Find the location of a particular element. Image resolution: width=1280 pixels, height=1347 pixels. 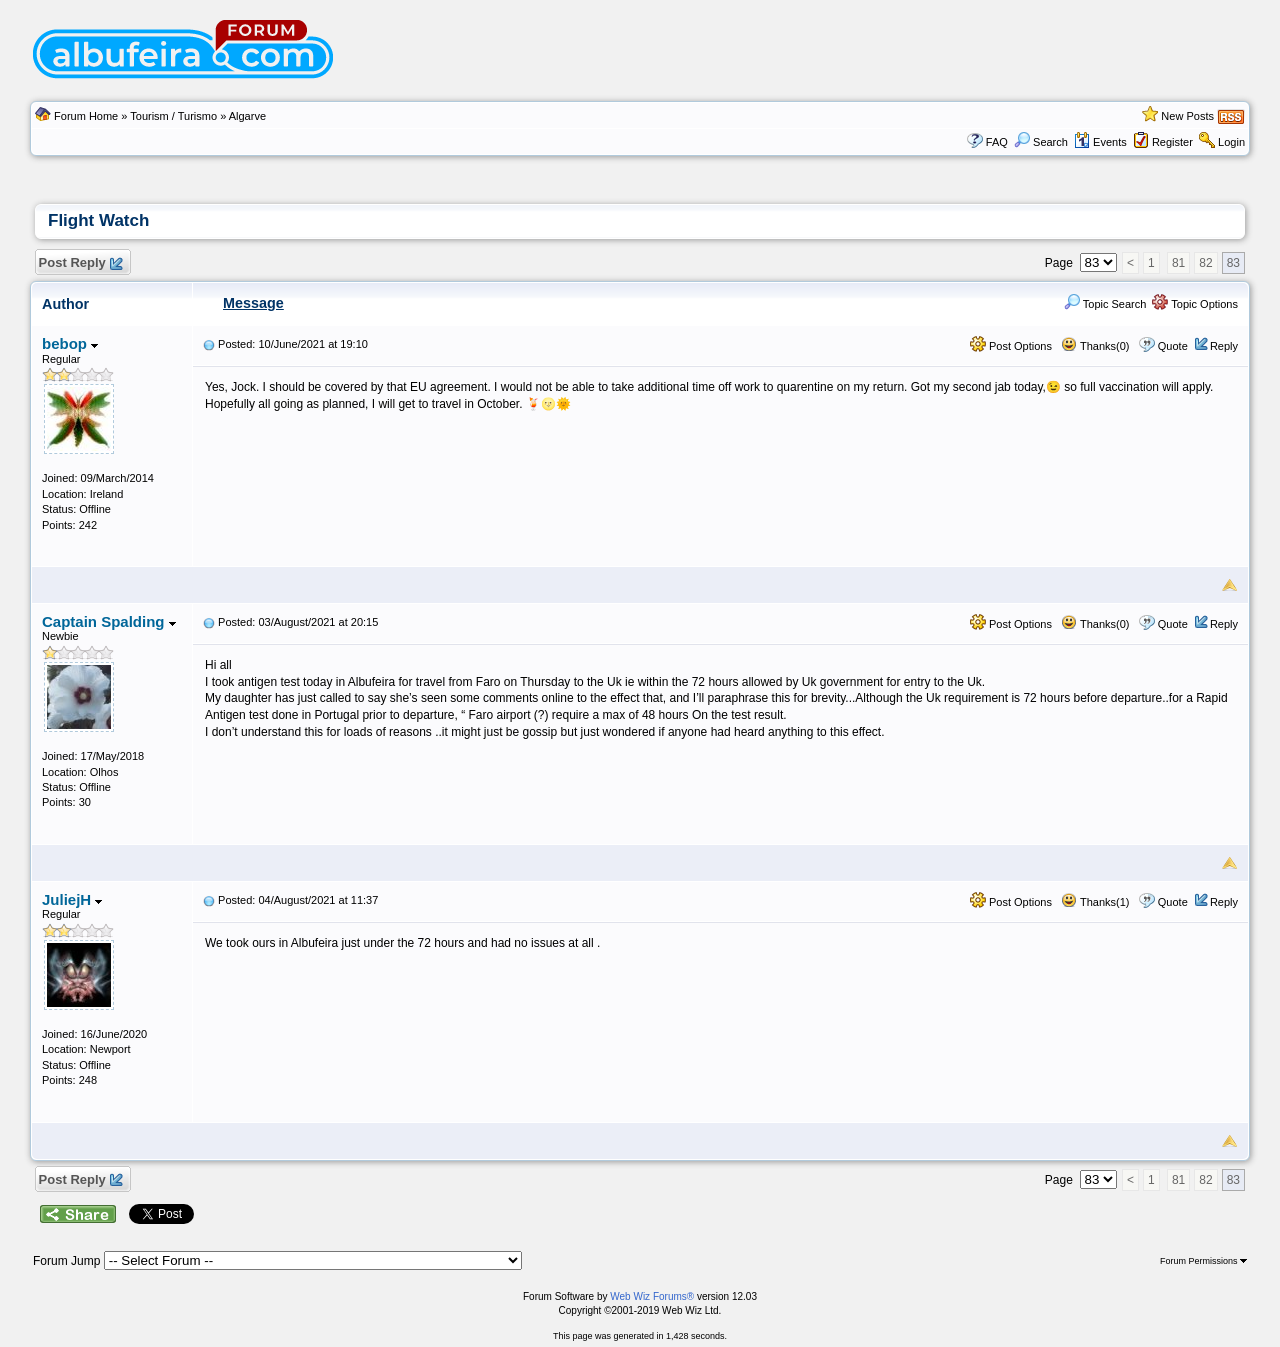

bebop is located at coordinates (70, 343).